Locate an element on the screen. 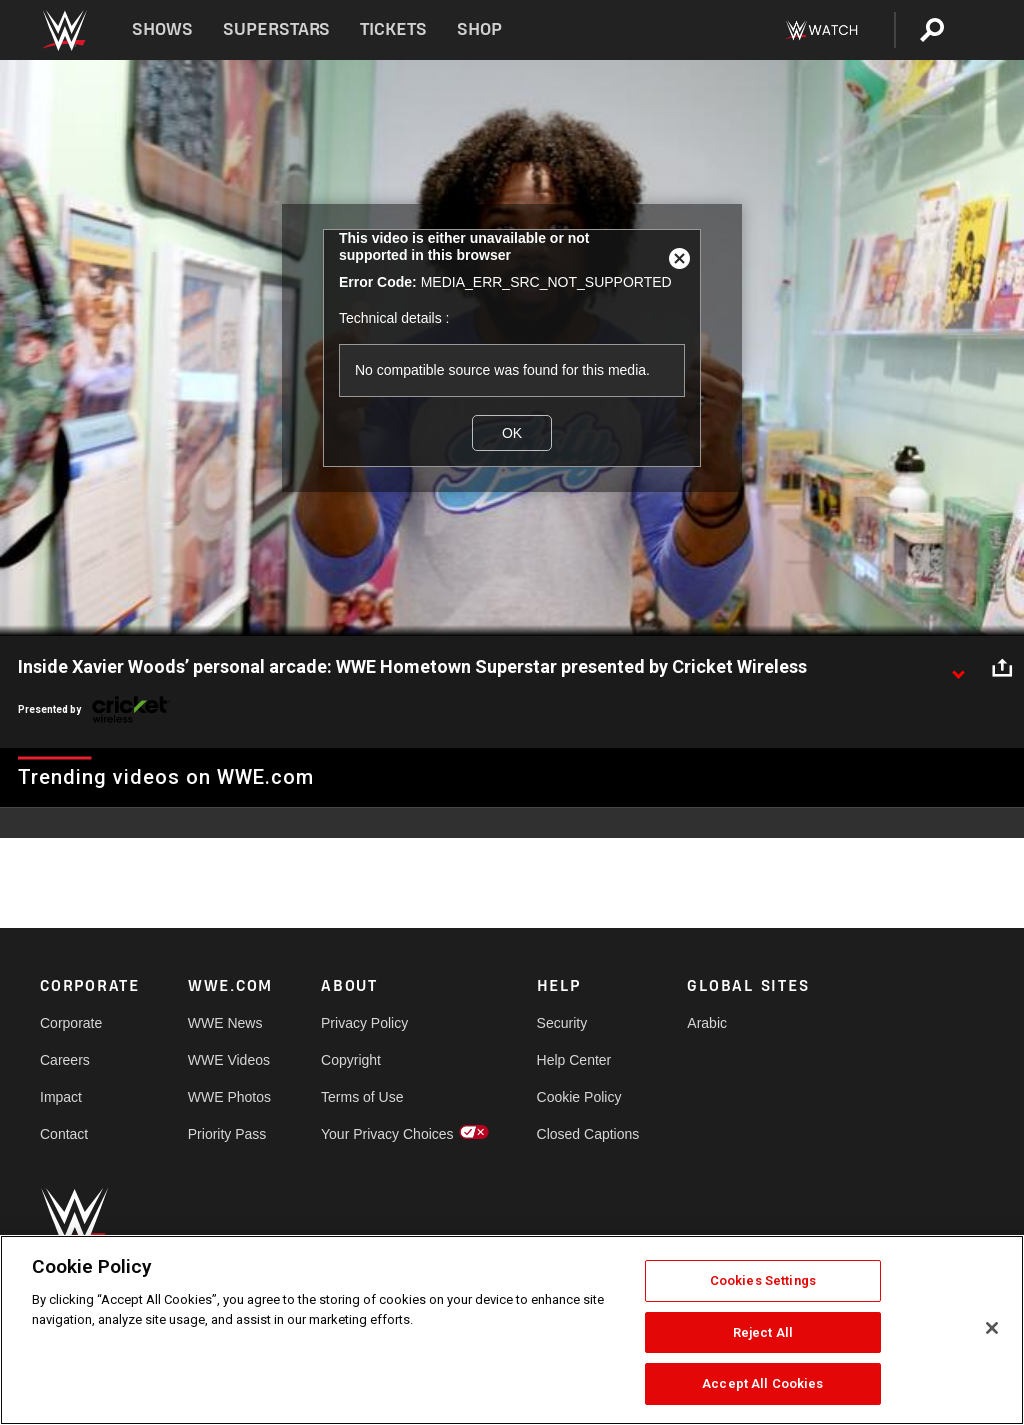  [Open share options] is located at coordinates (1002, 668).